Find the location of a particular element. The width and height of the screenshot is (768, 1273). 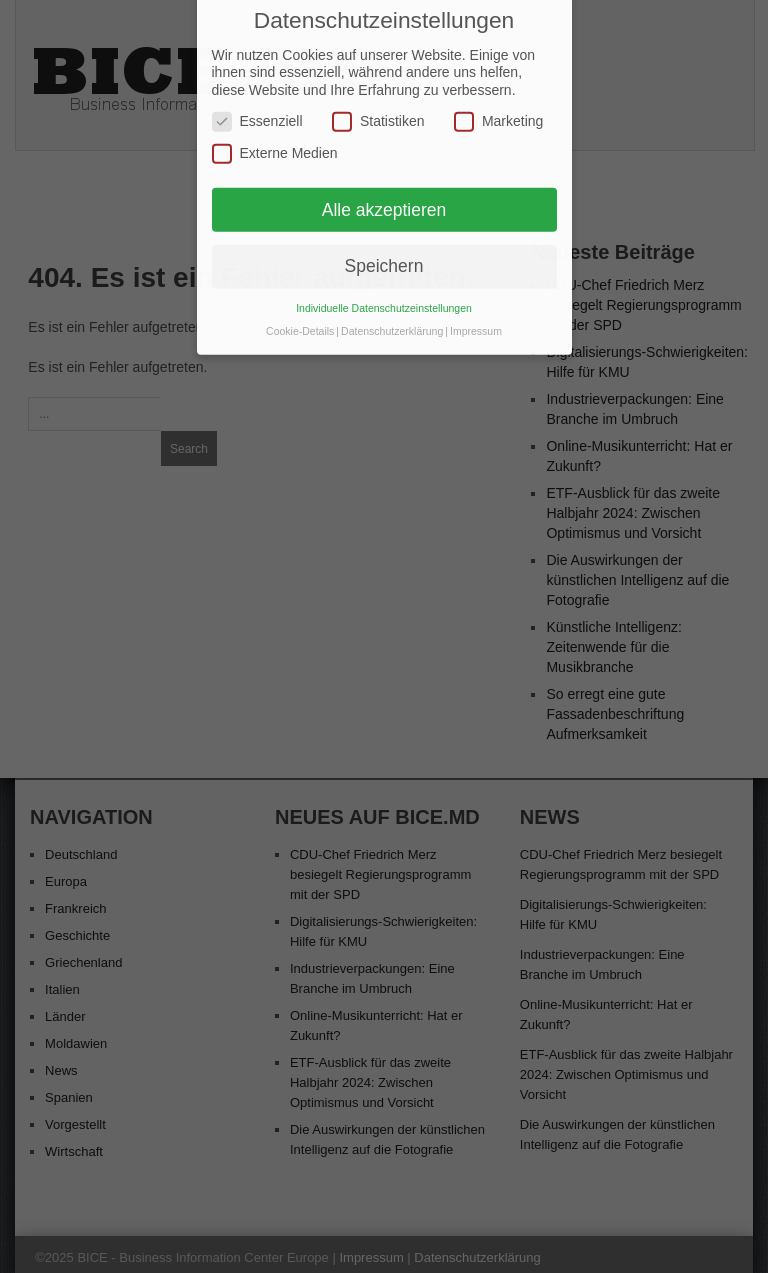

Externe Medien is located at coordinates (275, 133).